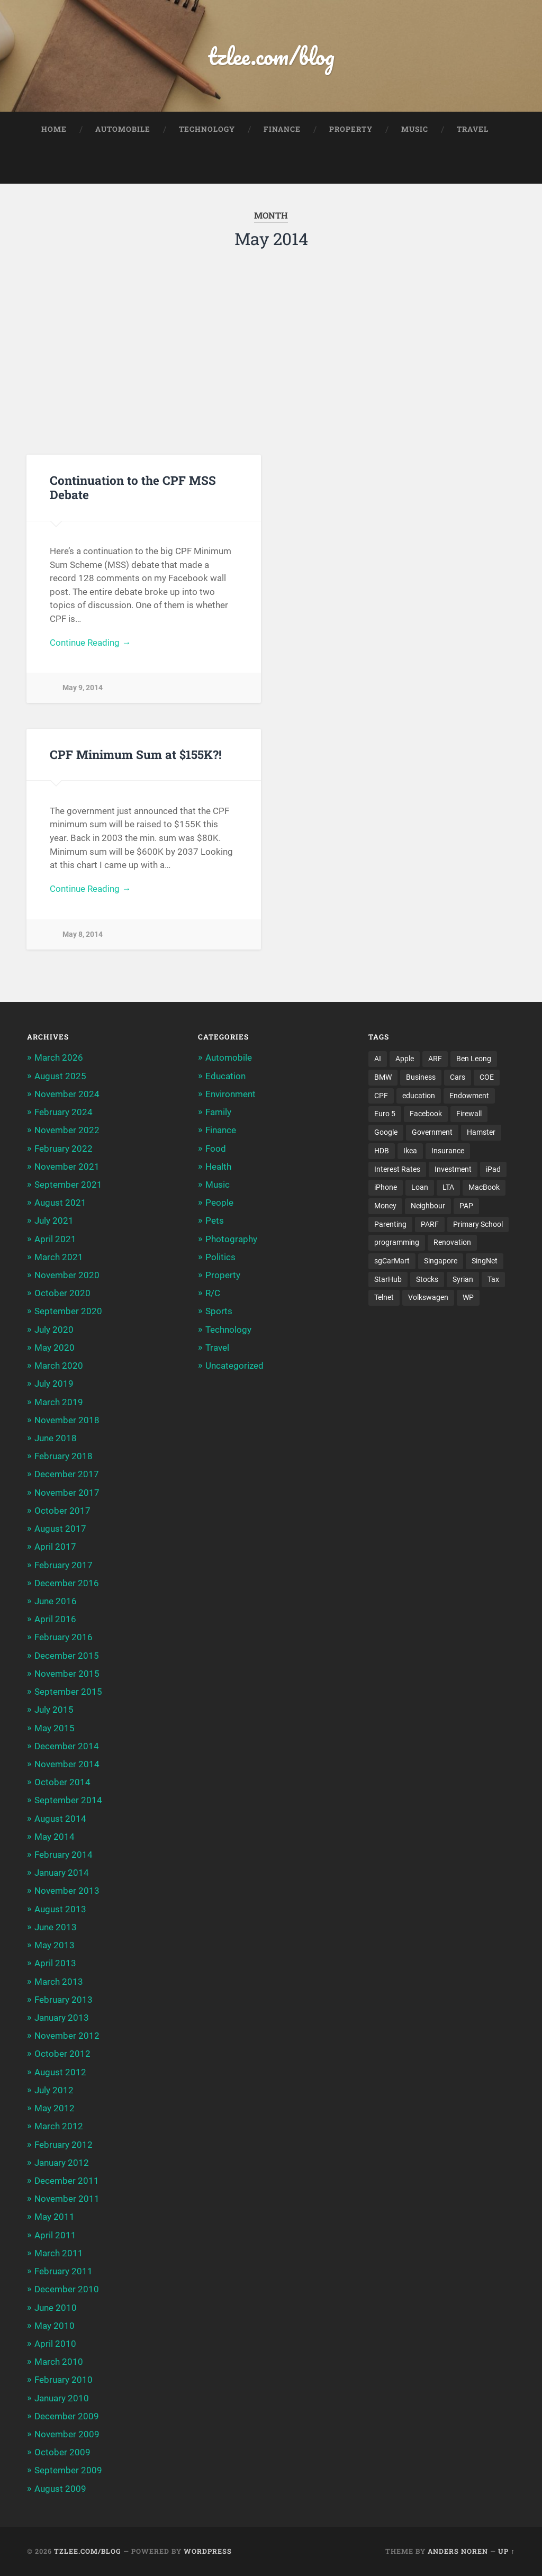  Describe the element at coordinates (430, 1224) in the screenshot. I see `PARF [PARF (4 items)]` at that location.